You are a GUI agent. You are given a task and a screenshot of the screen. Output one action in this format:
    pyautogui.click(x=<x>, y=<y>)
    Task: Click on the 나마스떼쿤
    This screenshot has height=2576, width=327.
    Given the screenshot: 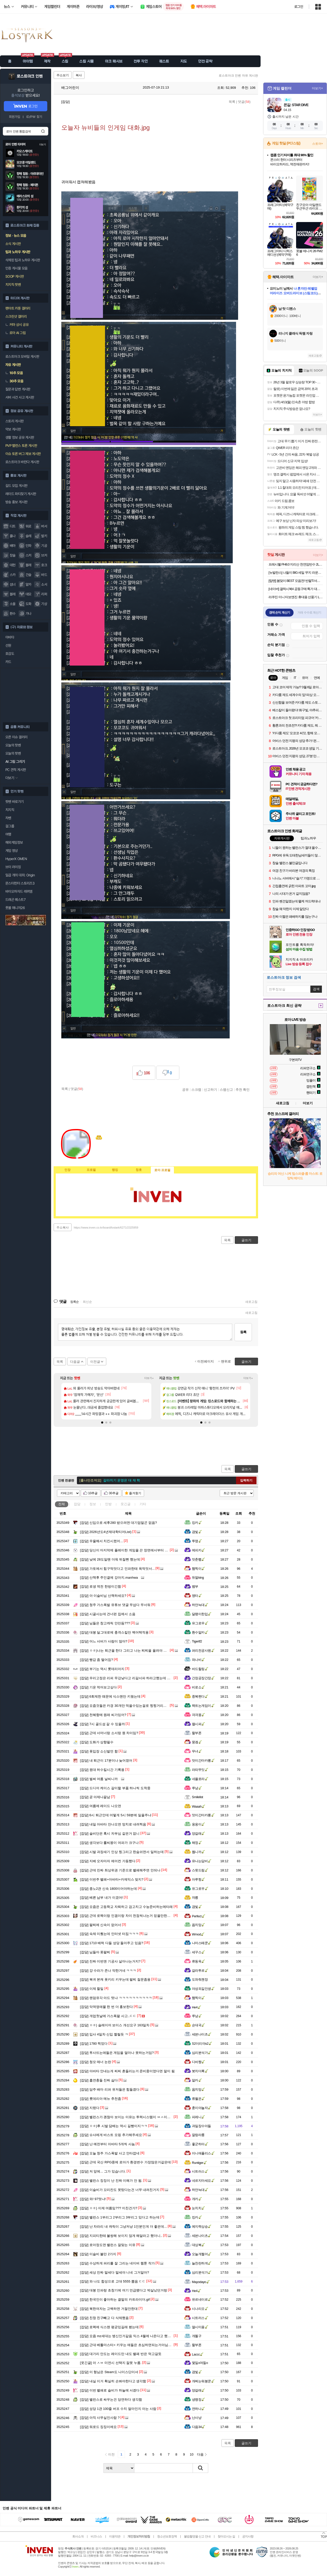 What is the action you would take?
    pyautogui.click(x=202, y=1943)
    